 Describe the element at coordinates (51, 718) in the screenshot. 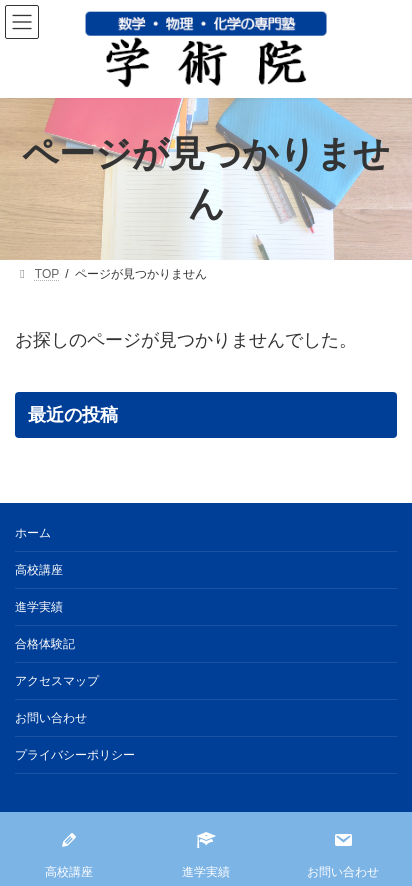

I see `お問い合わせ` at that location.